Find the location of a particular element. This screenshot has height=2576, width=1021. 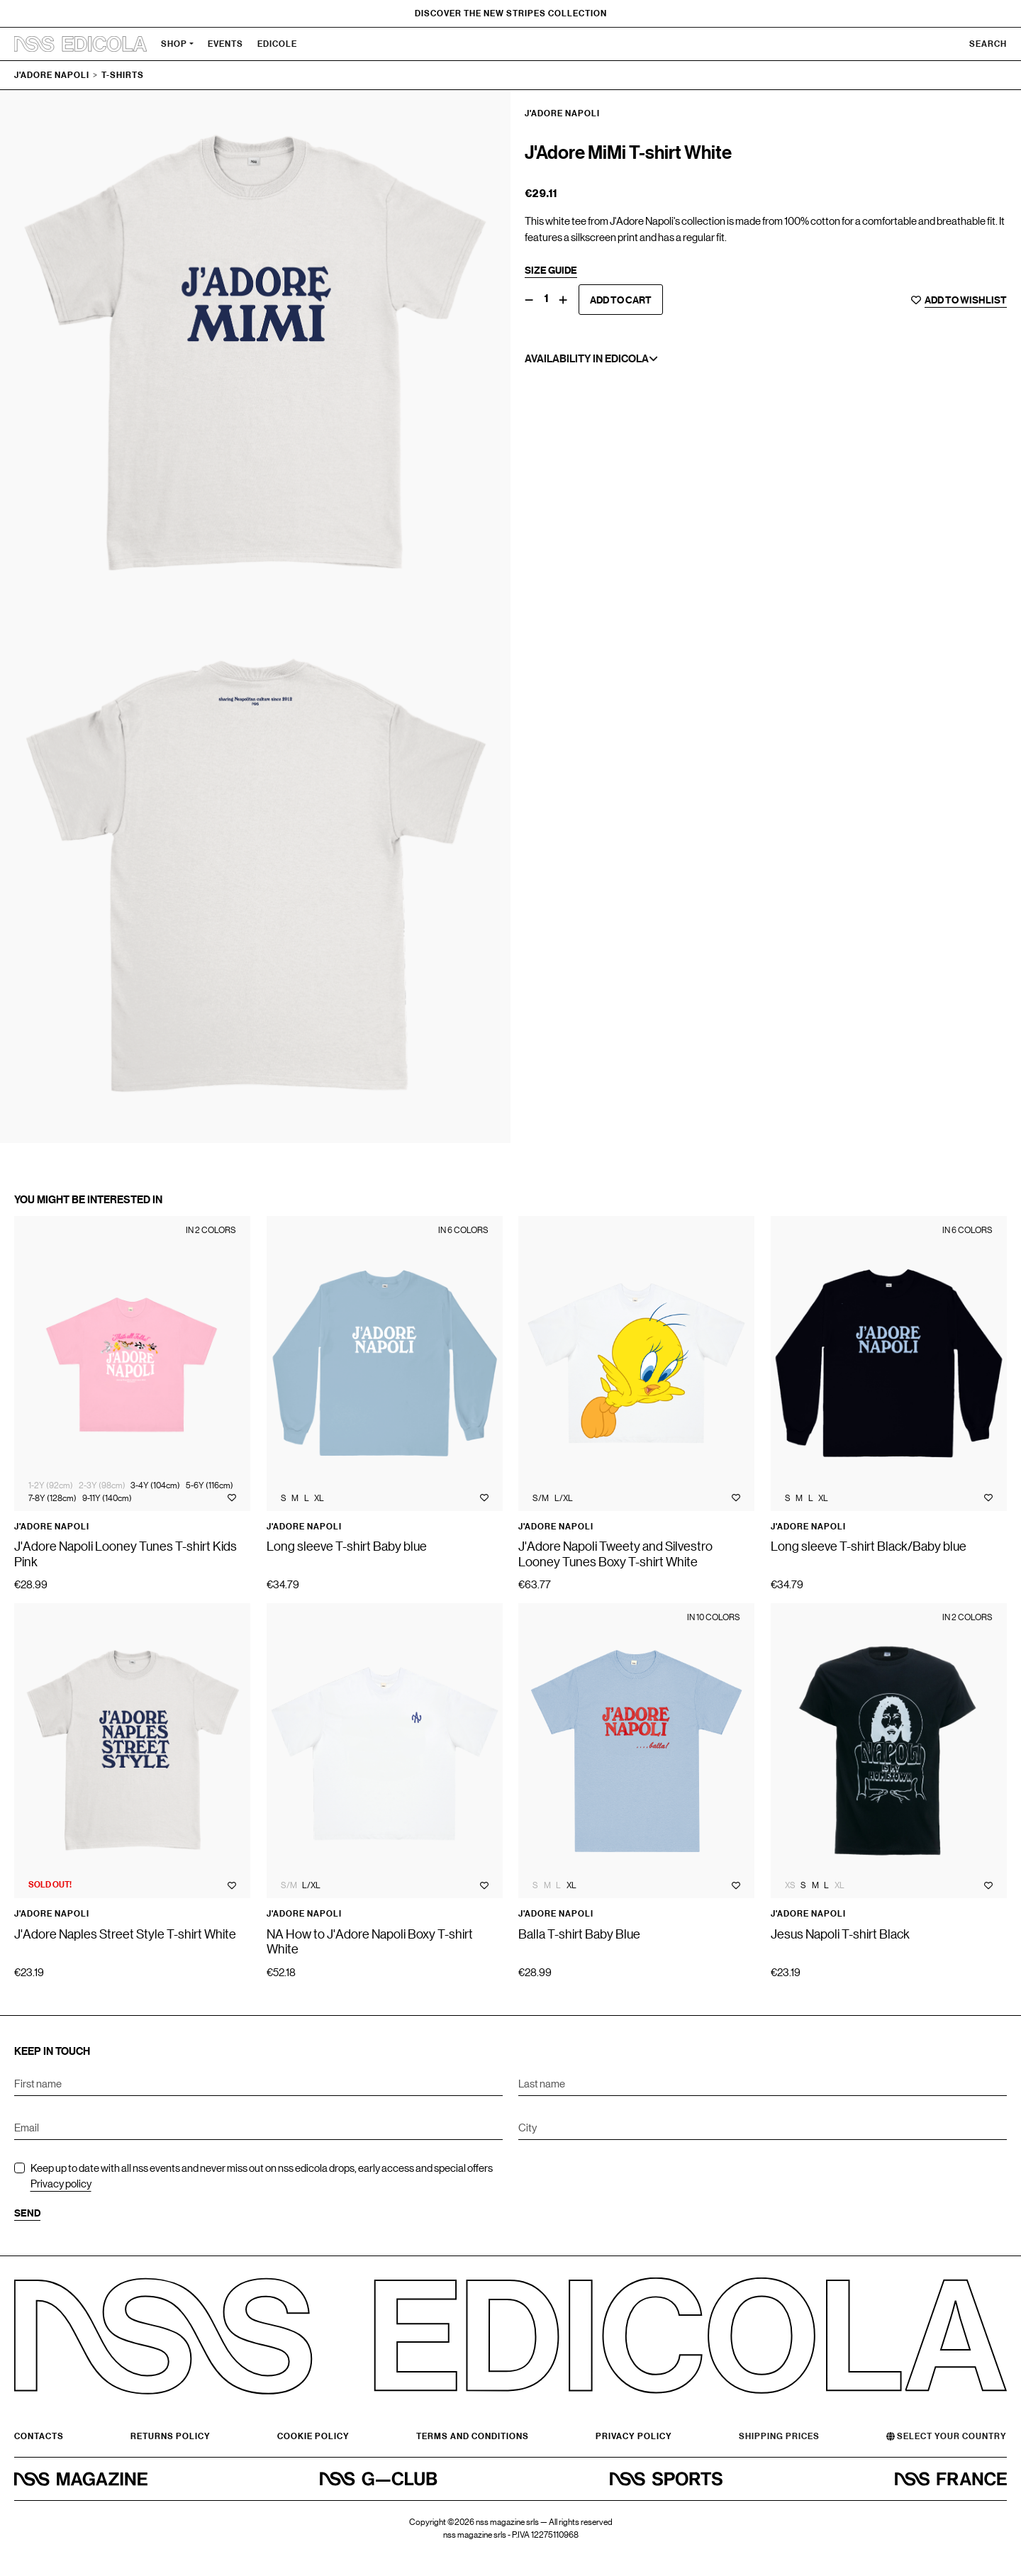

Privacy policy is located at coordinates (60, 2183).